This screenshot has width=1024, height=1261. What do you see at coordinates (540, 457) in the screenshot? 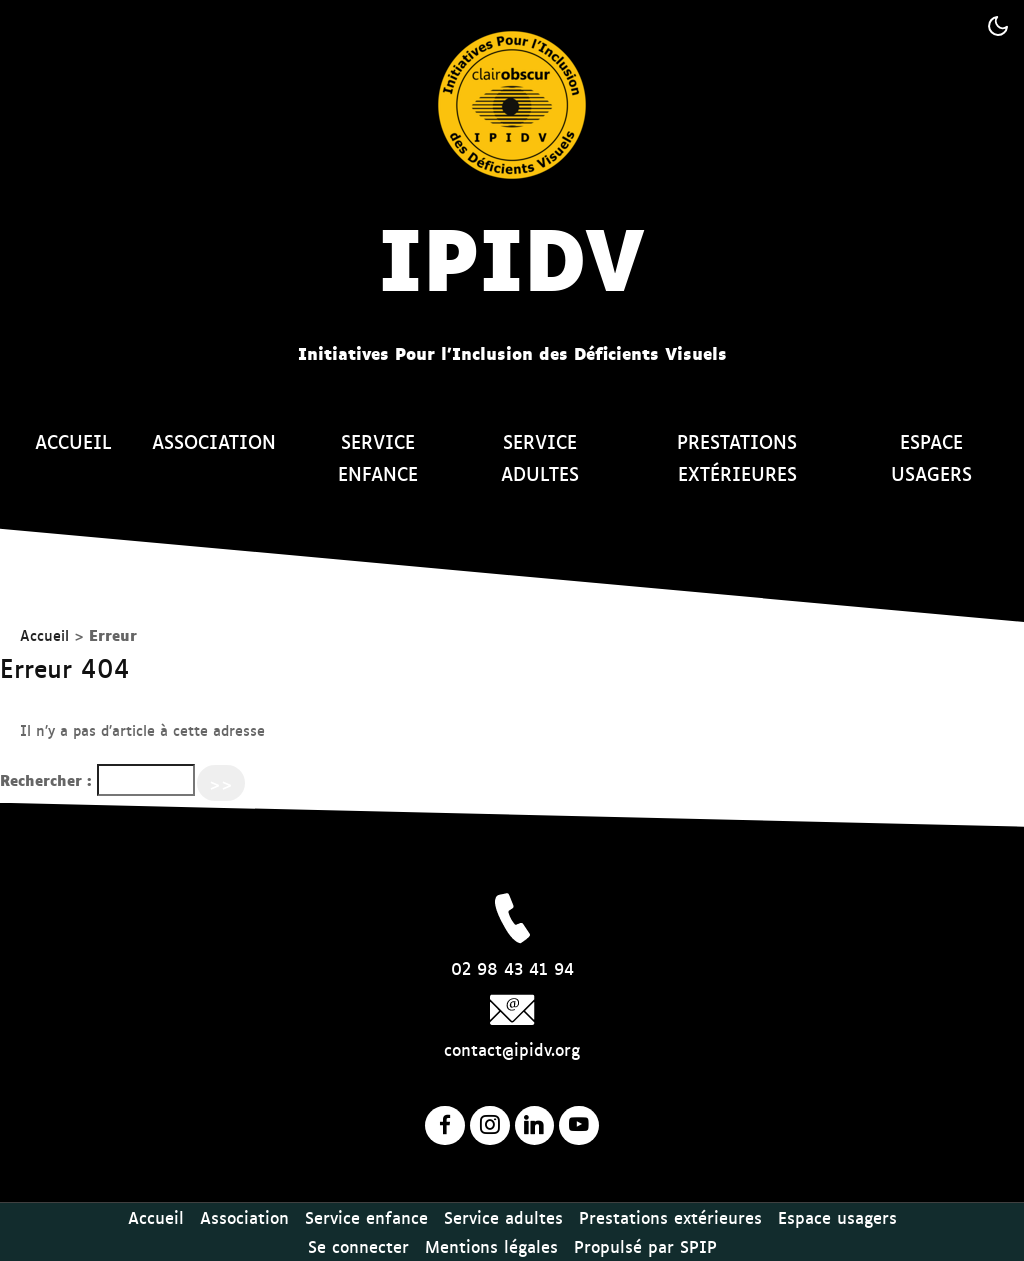
I see `Service adultes` at bounding box center [540, 457].